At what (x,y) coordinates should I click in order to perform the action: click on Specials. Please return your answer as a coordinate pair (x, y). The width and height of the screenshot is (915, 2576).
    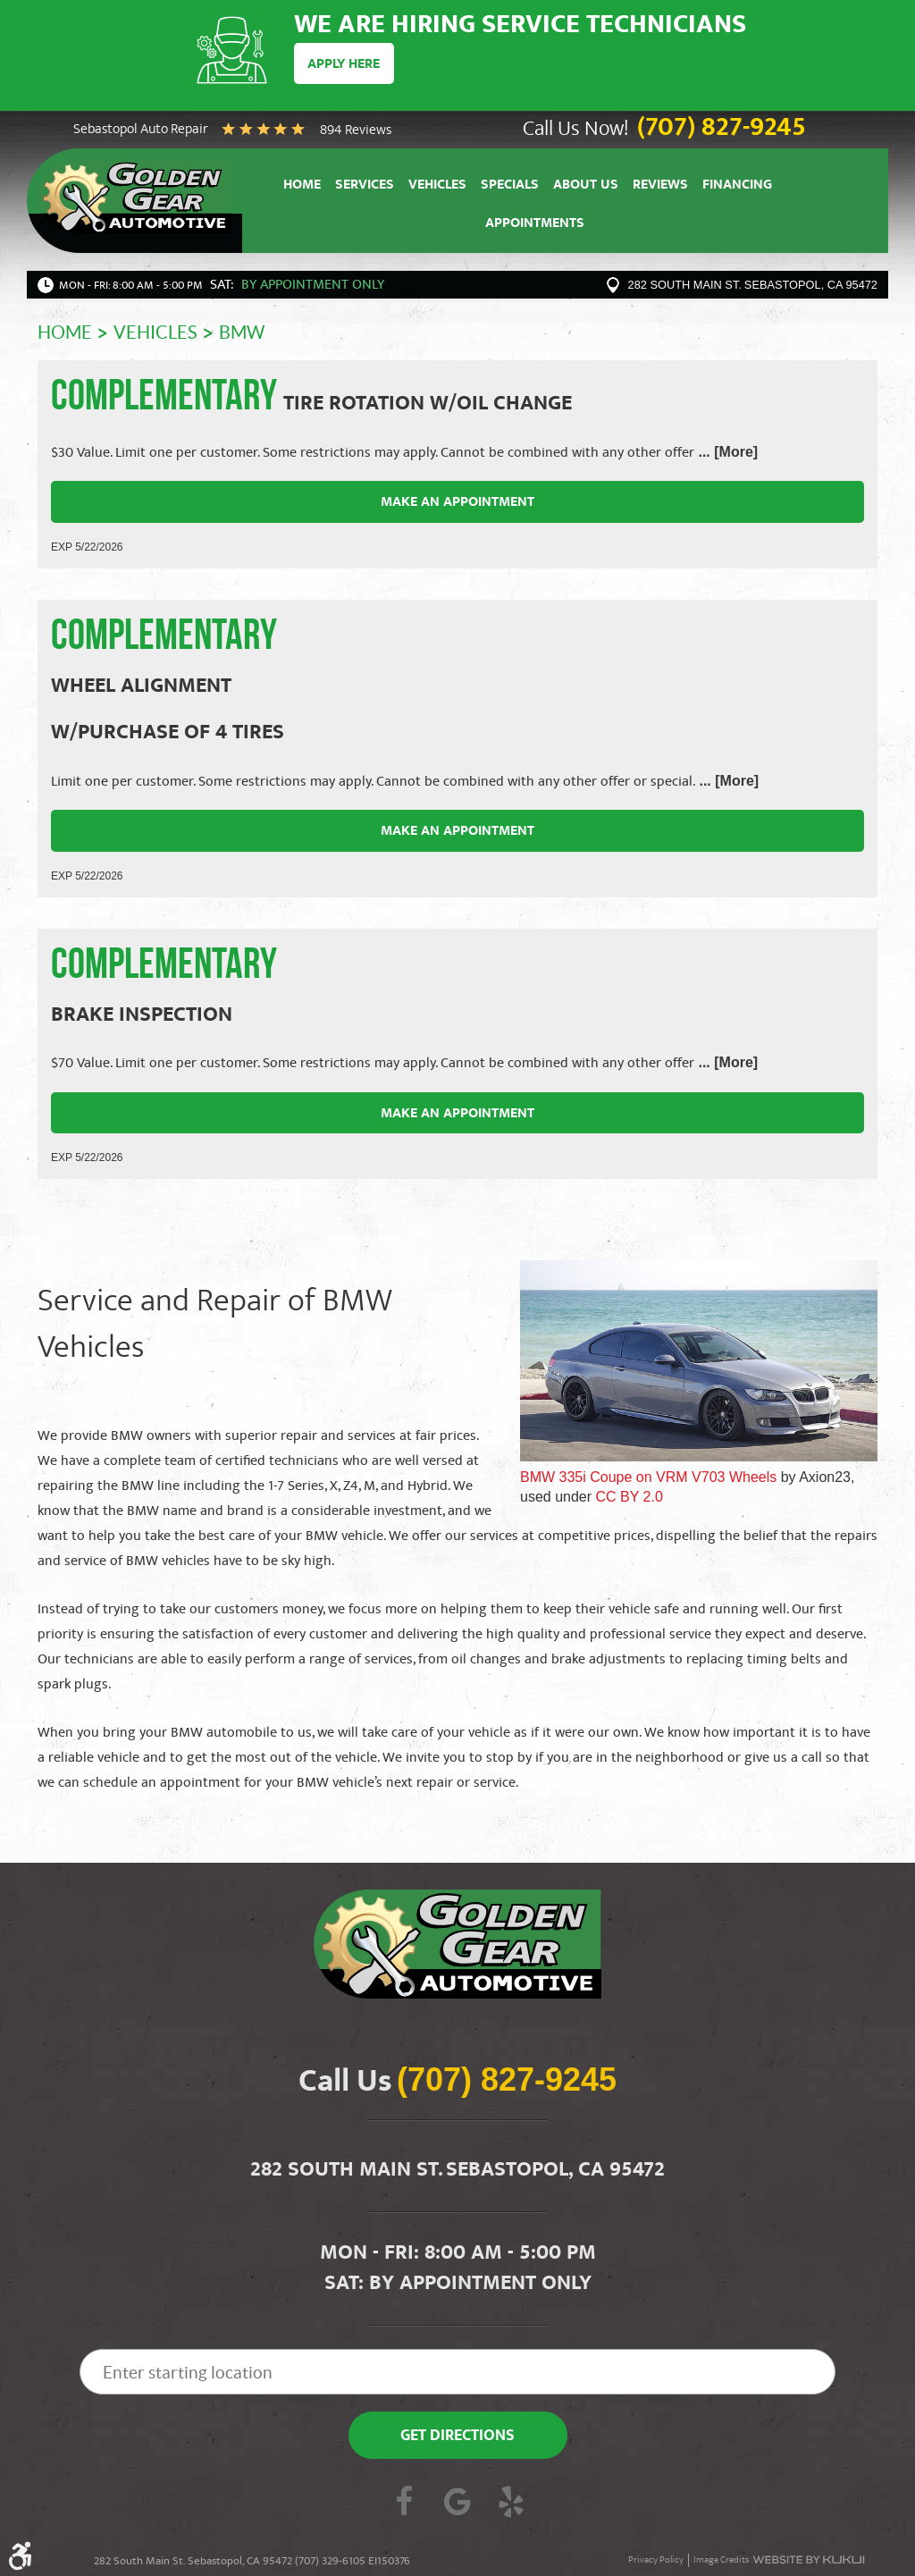
    Looking at the image, I should click on (510, 186).